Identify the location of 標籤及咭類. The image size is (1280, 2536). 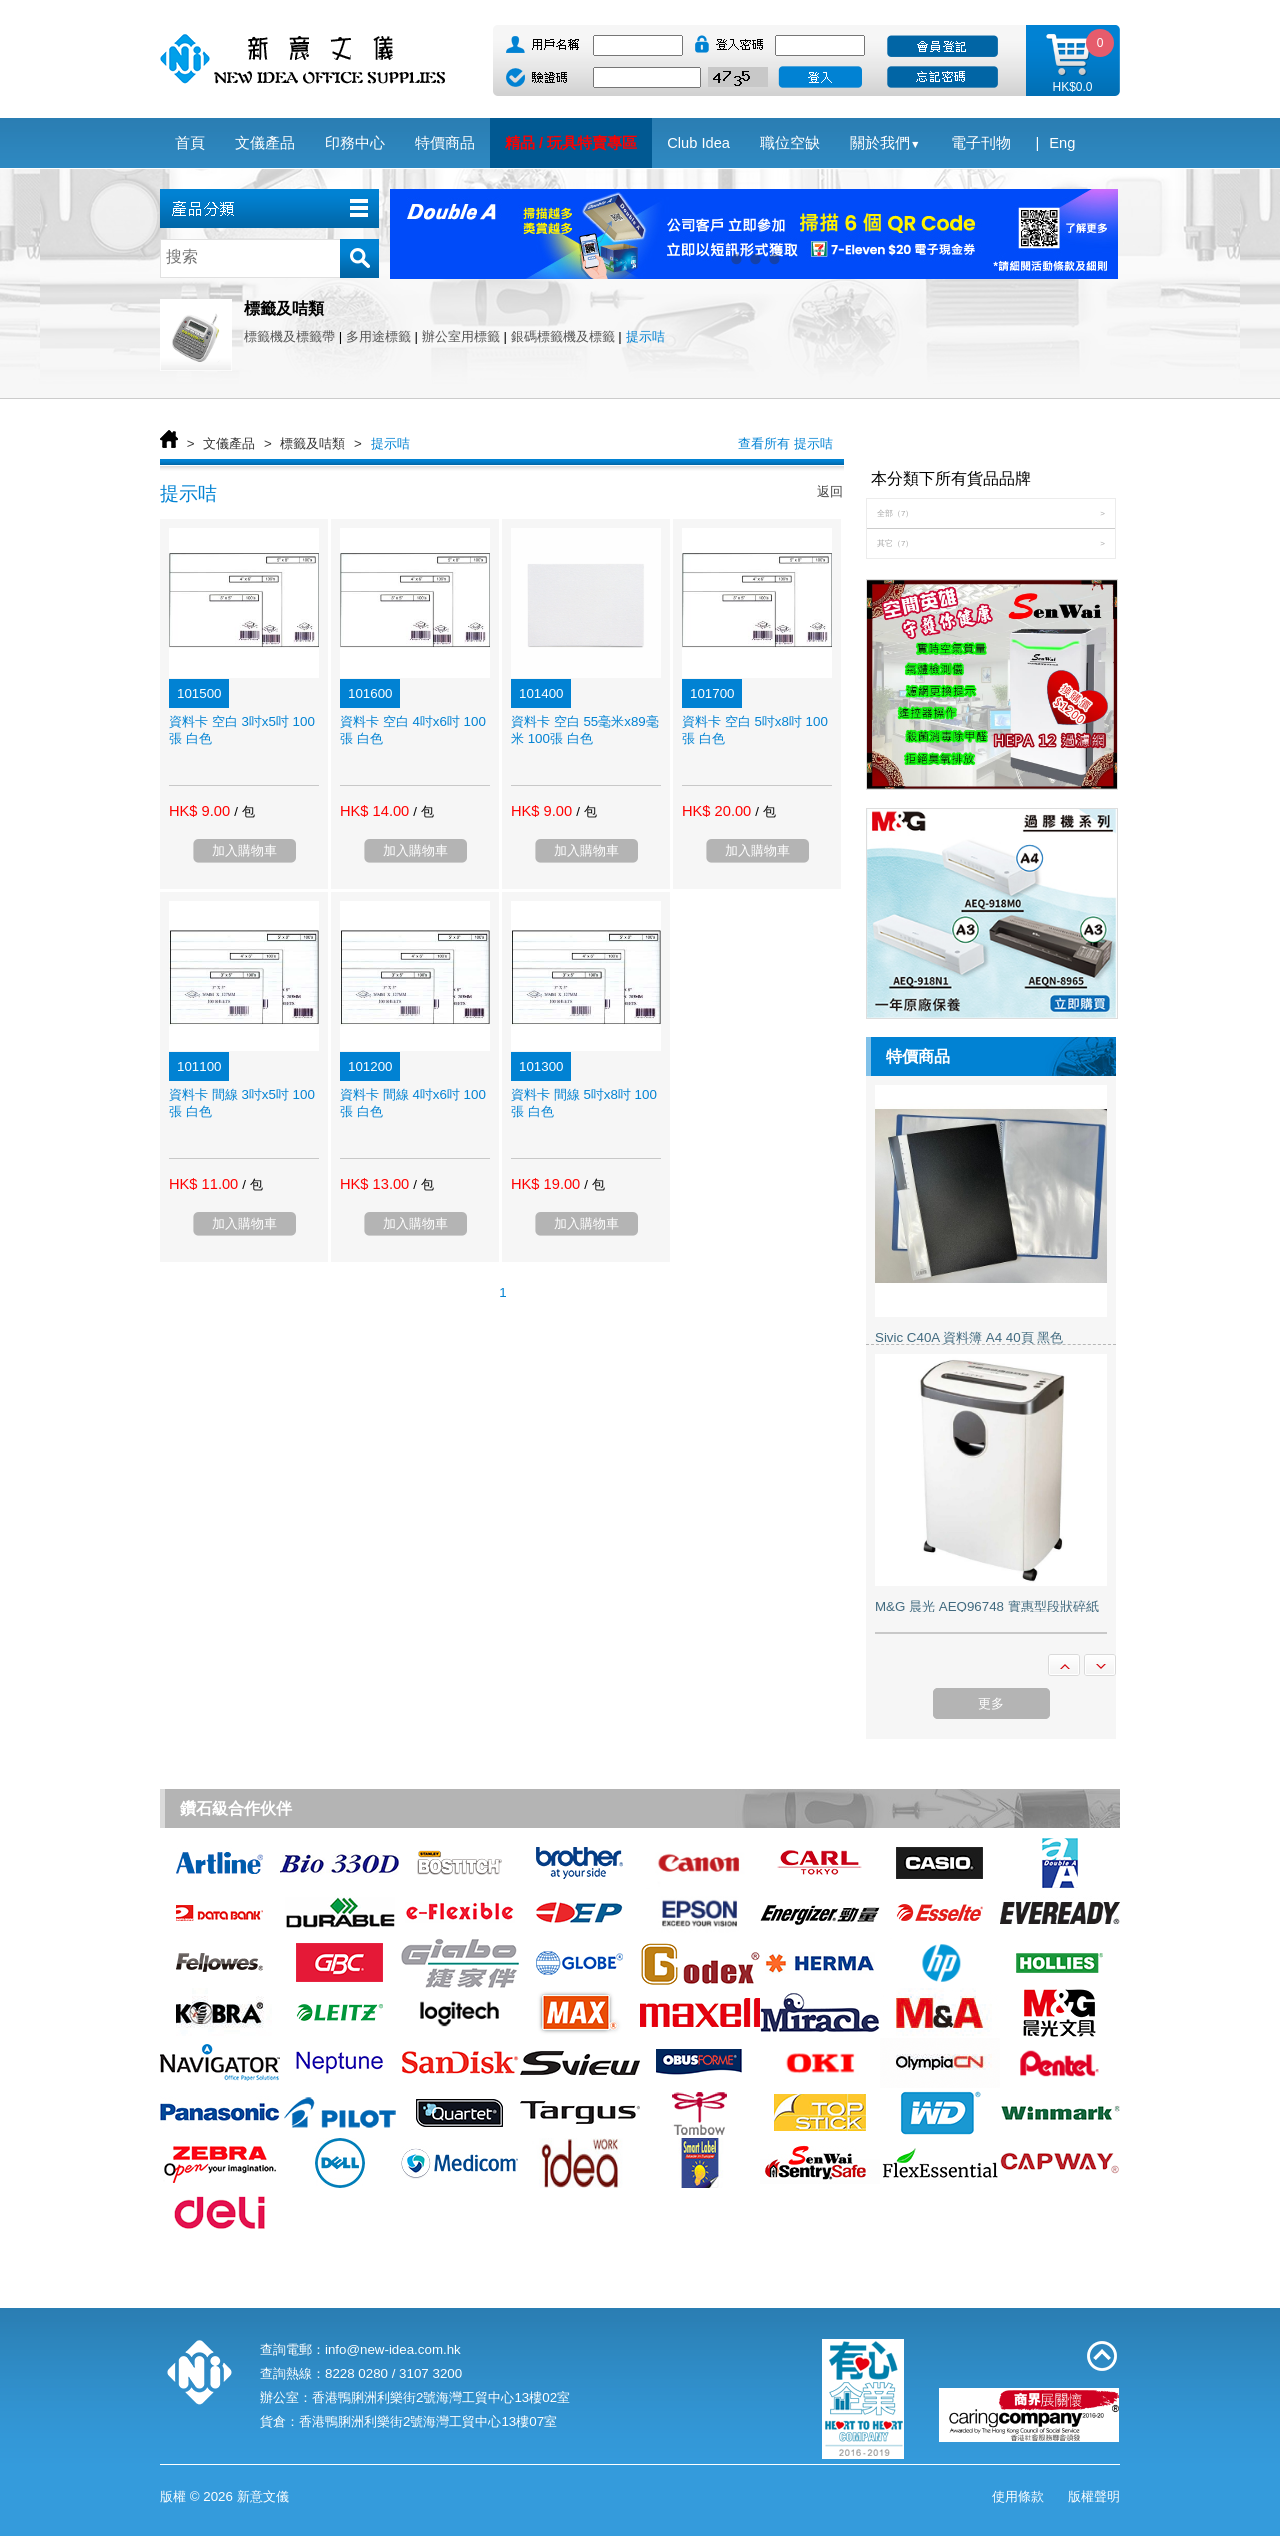
(312, 443).